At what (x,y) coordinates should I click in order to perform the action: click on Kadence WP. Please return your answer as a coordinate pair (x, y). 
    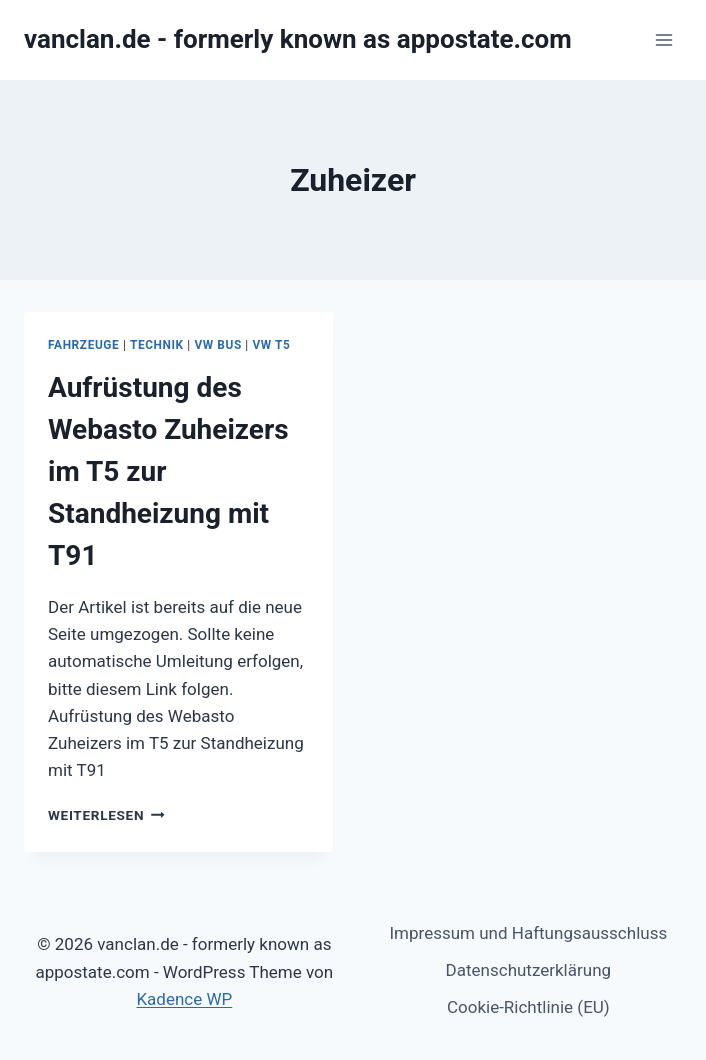
    Looking at the image, I should click on (184, 999).